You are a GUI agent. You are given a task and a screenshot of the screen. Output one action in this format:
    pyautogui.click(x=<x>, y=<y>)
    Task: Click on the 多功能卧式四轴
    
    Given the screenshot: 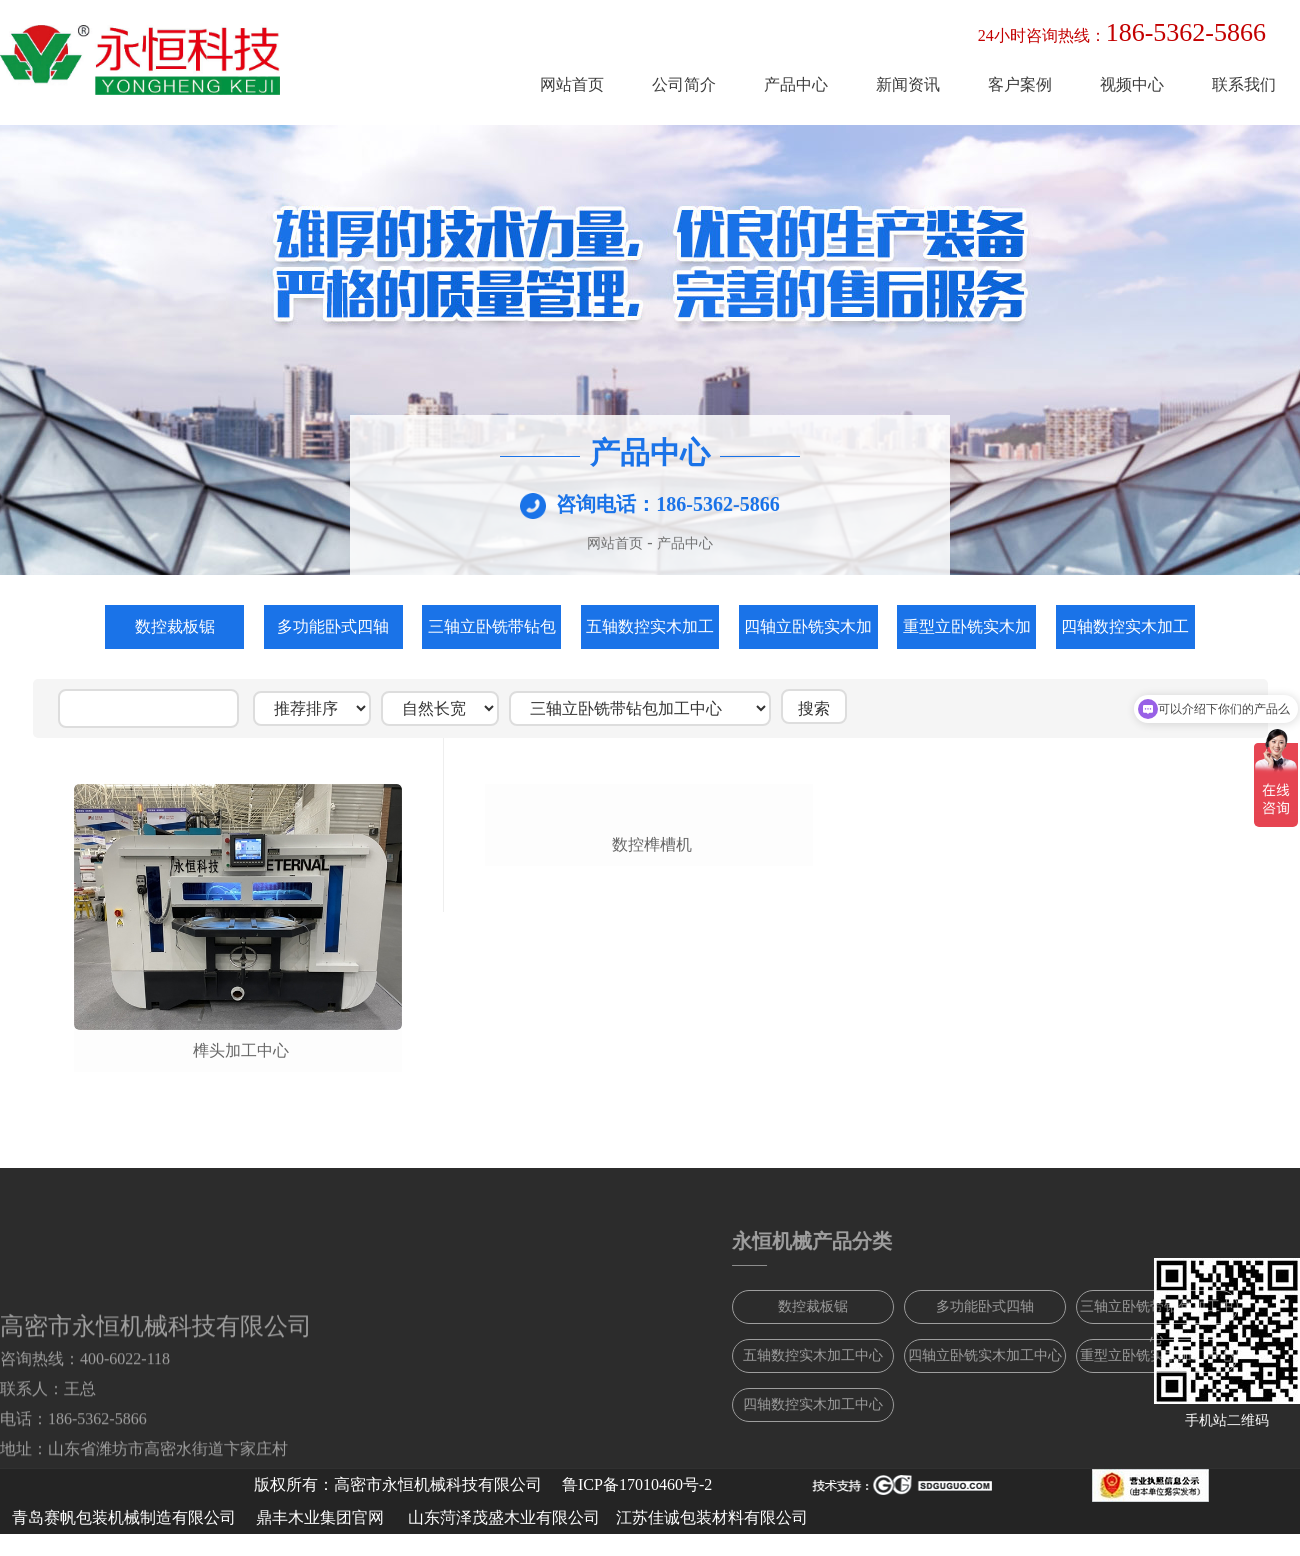 What is the action you would take?
    pyautogui.click(x=333, y=626)
    